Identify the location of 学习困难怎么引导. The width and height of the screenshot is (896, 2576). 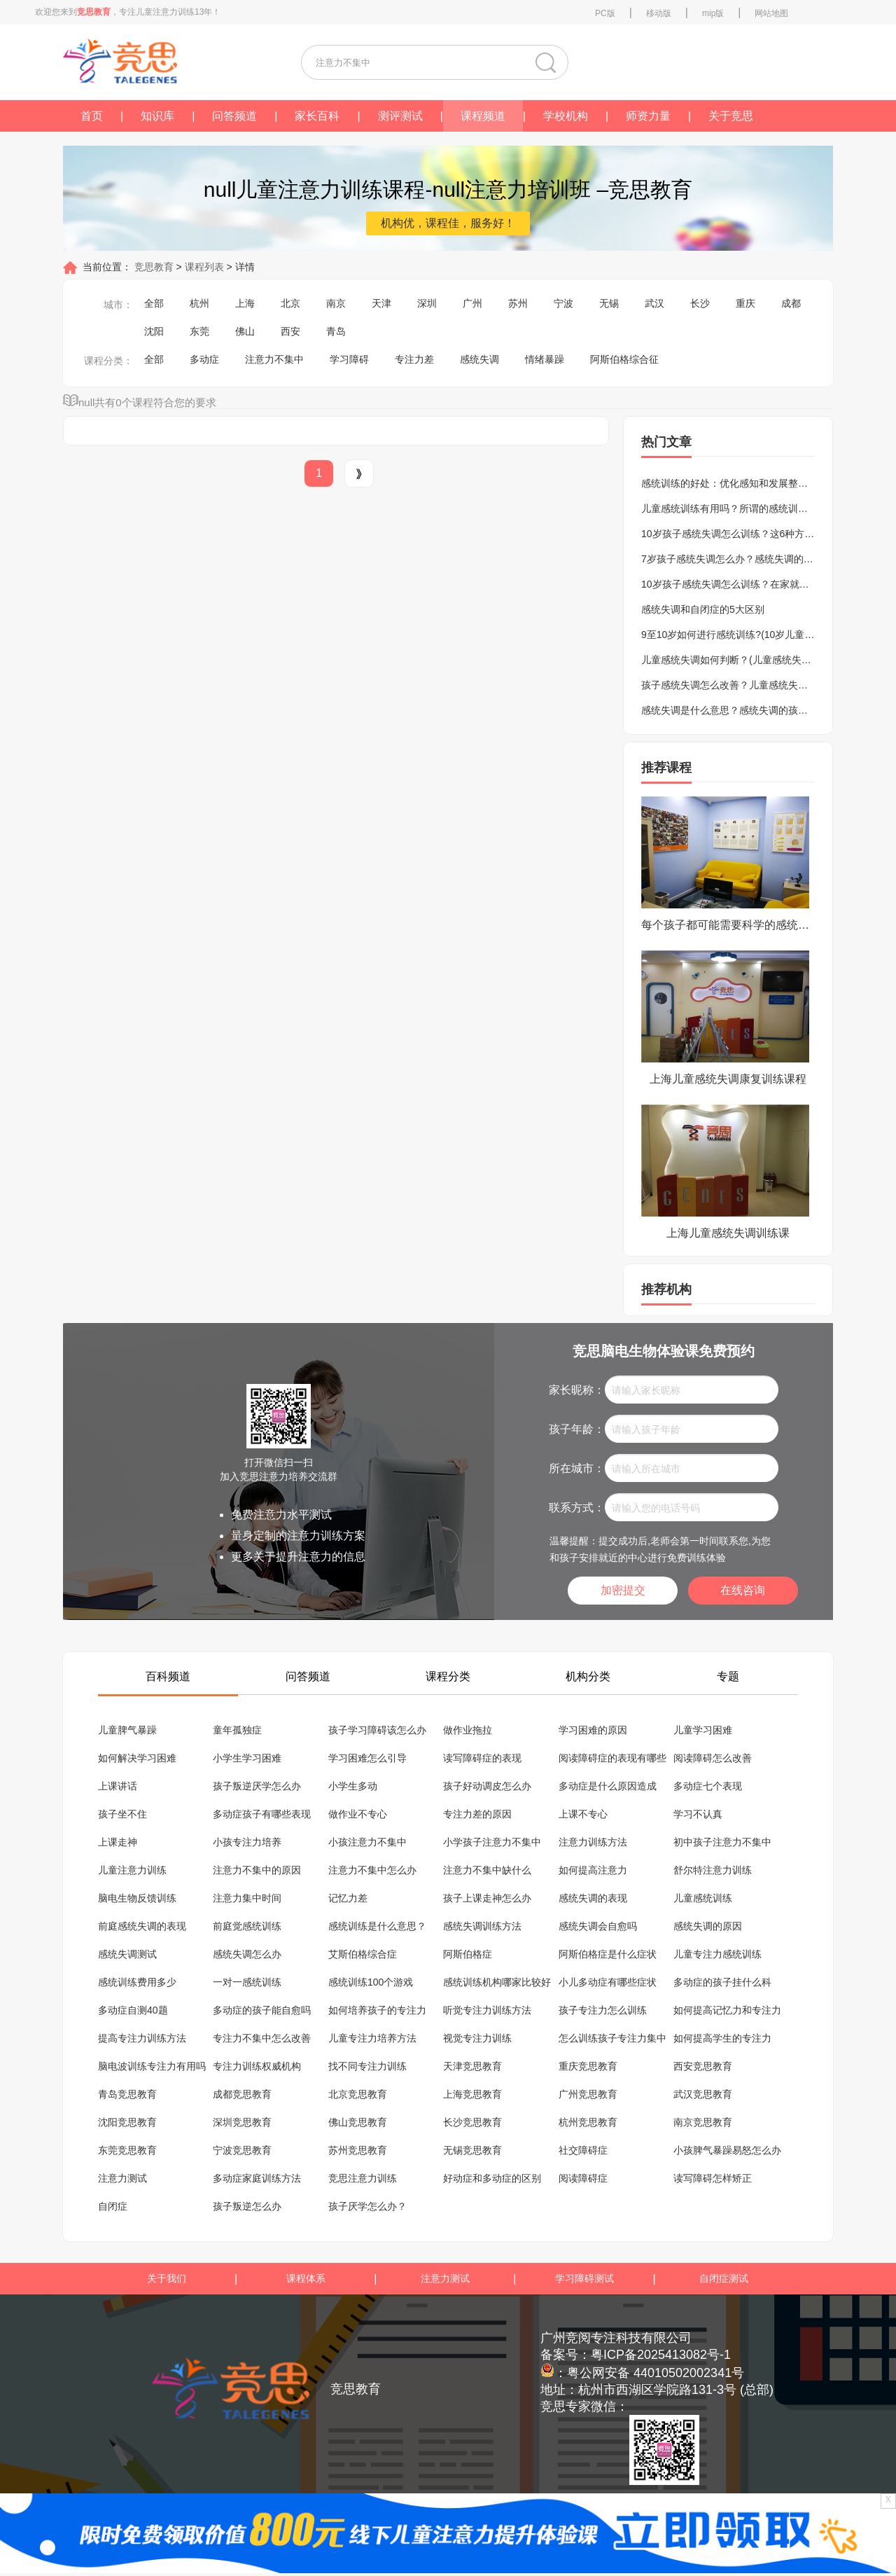
(367, 1758).